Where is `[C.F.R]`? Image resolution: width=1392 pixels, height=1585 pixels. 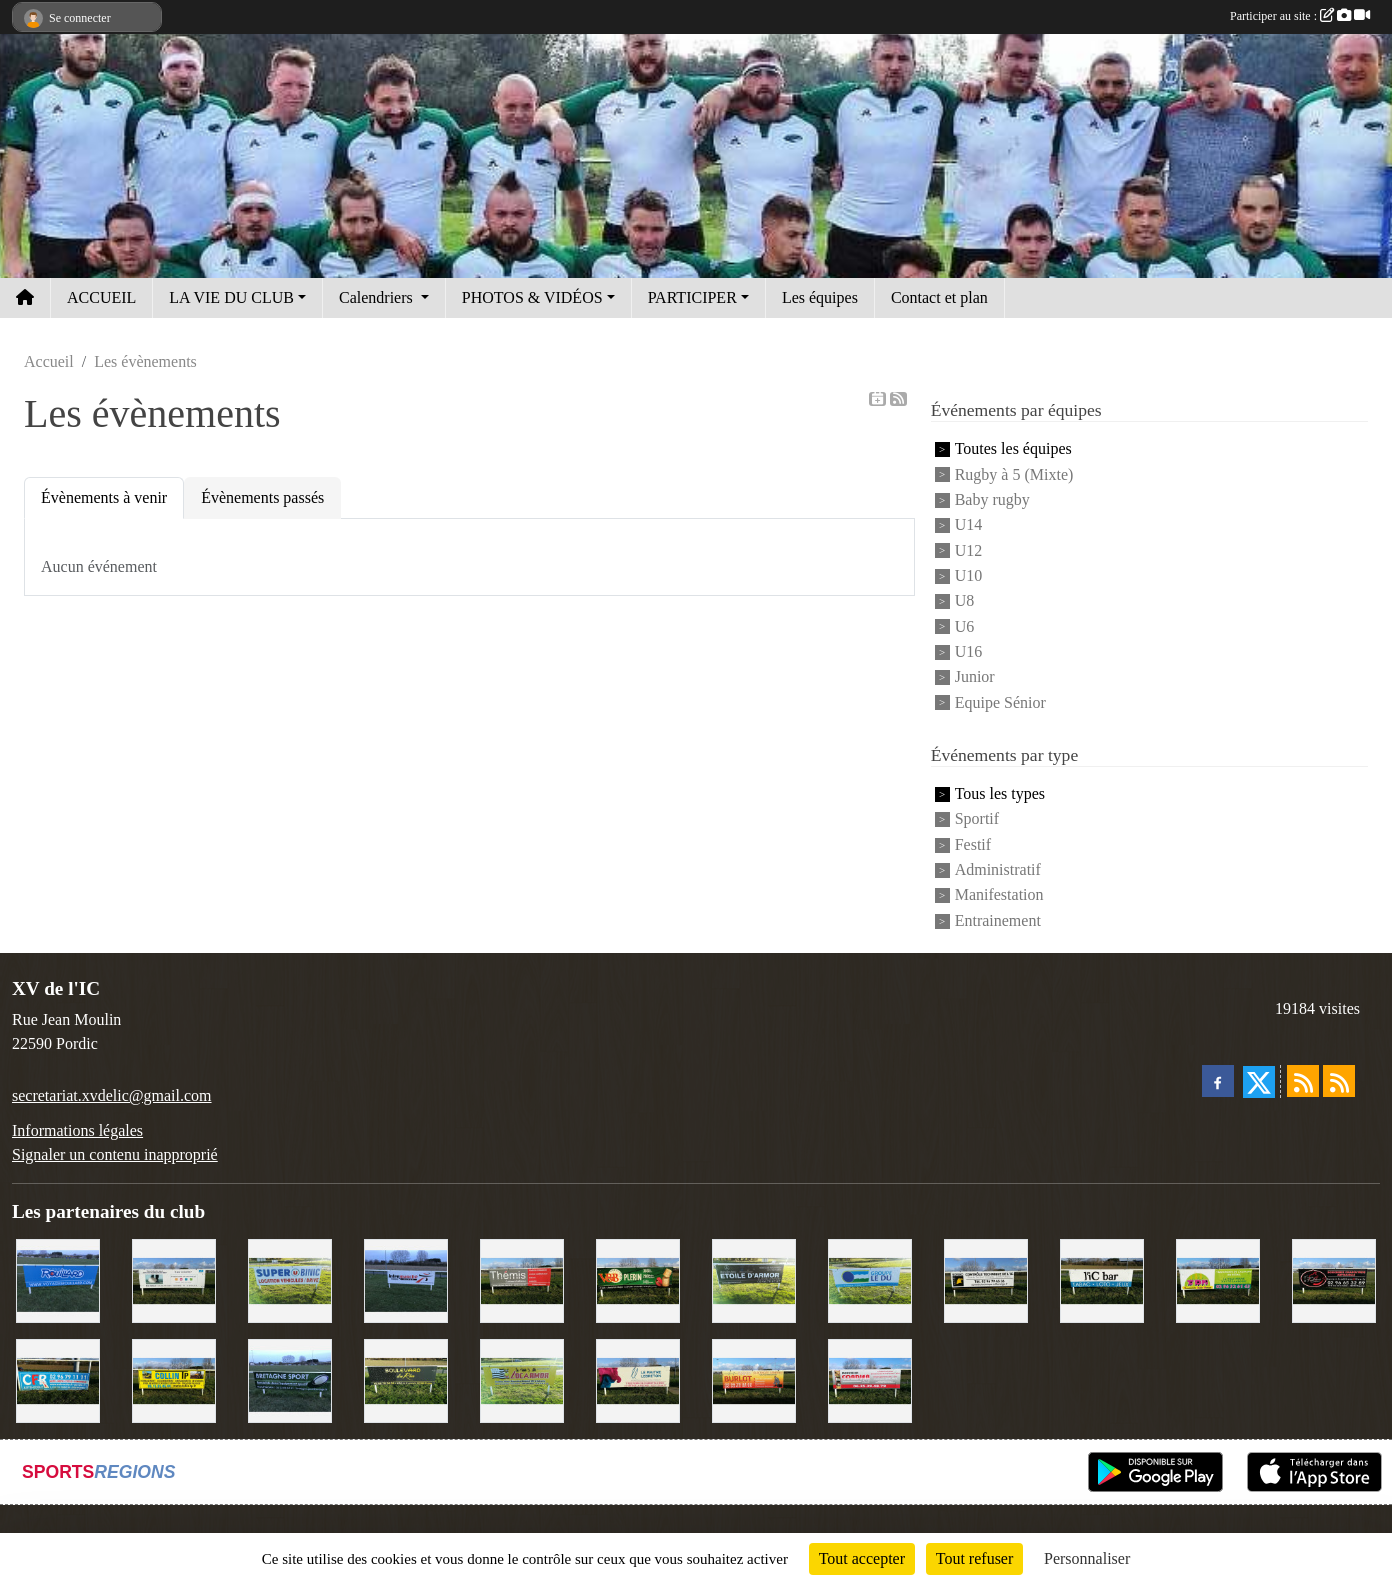
[C.F.R] is located at coordinates (58, 1379).